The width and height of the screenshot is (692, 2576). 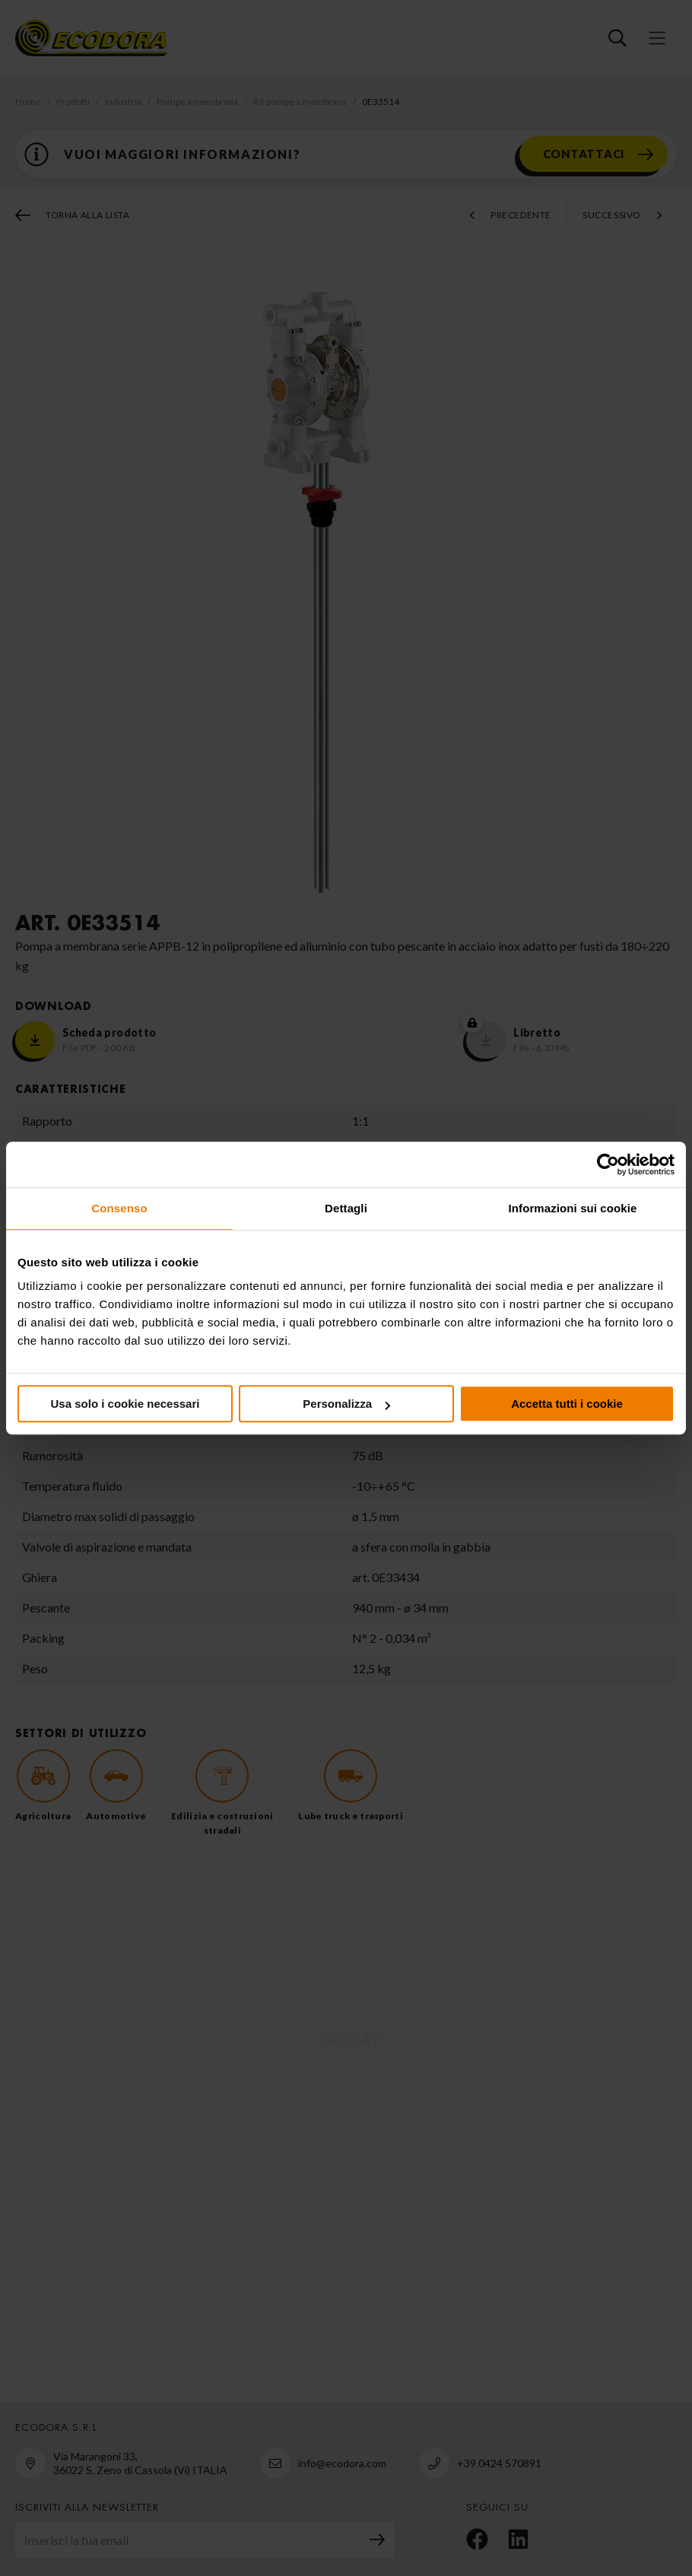 I want to click on Informazioni sui cookie [tab], so click(x=573, y=1208).